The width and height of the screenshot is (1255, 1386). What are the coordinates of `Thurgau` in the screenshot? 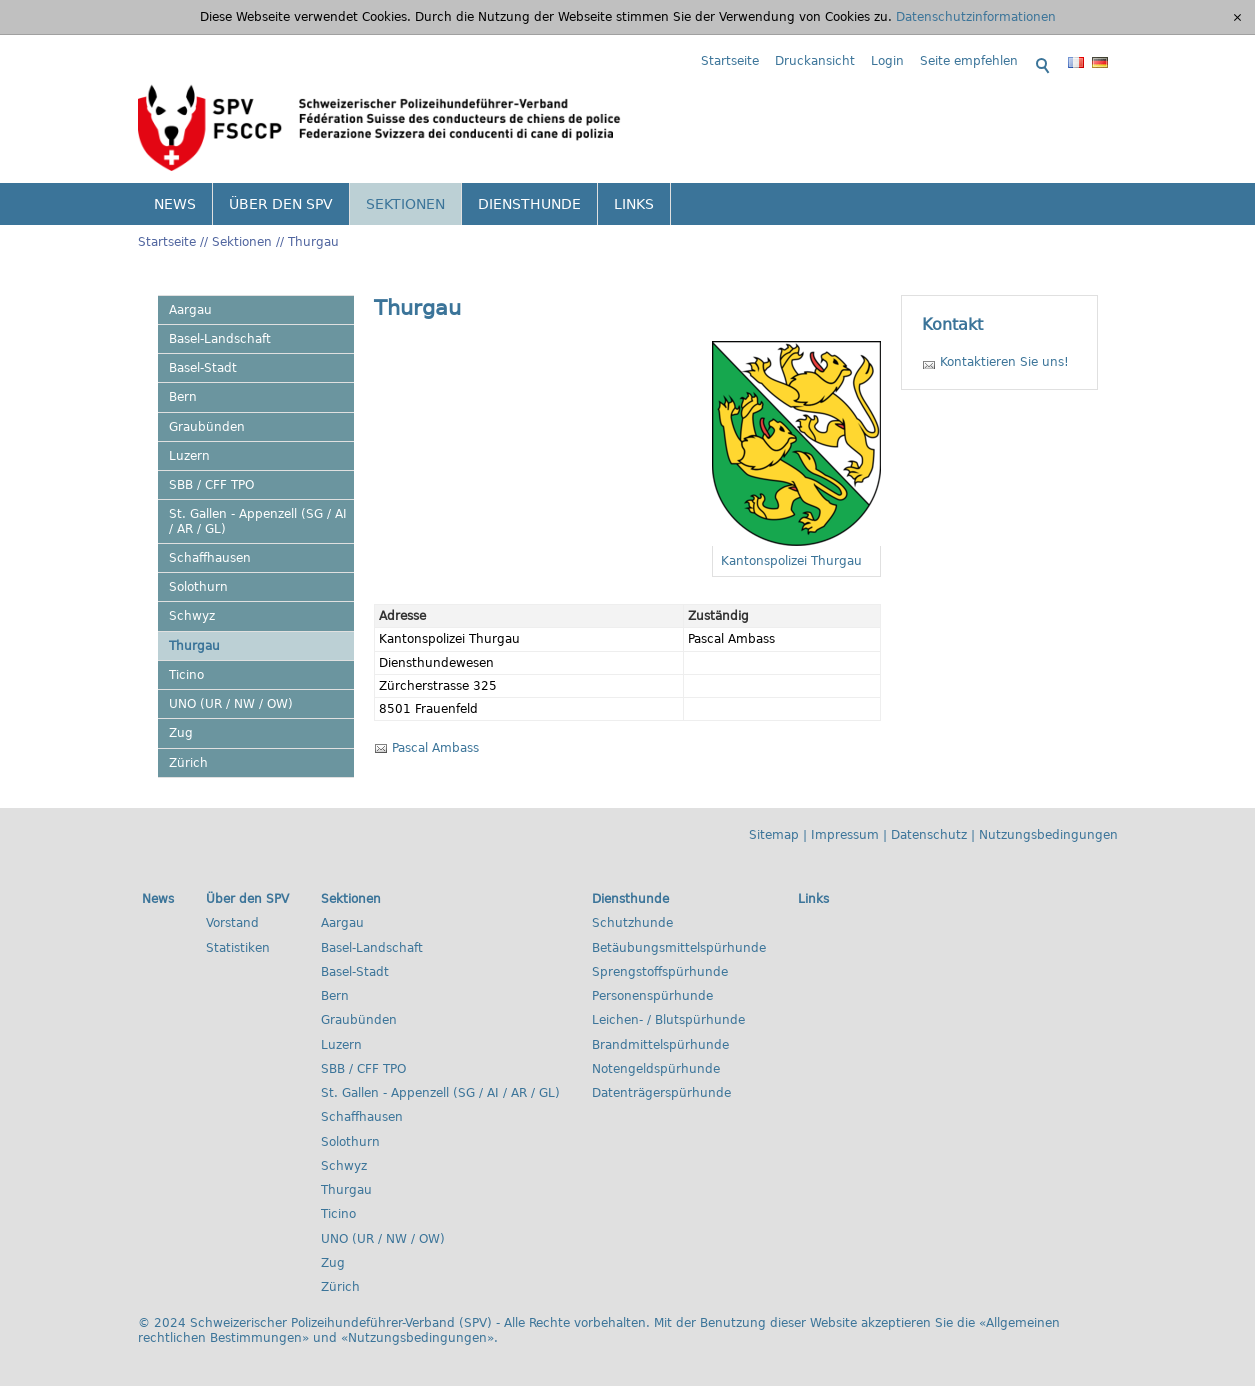 It's located at (313, 242).